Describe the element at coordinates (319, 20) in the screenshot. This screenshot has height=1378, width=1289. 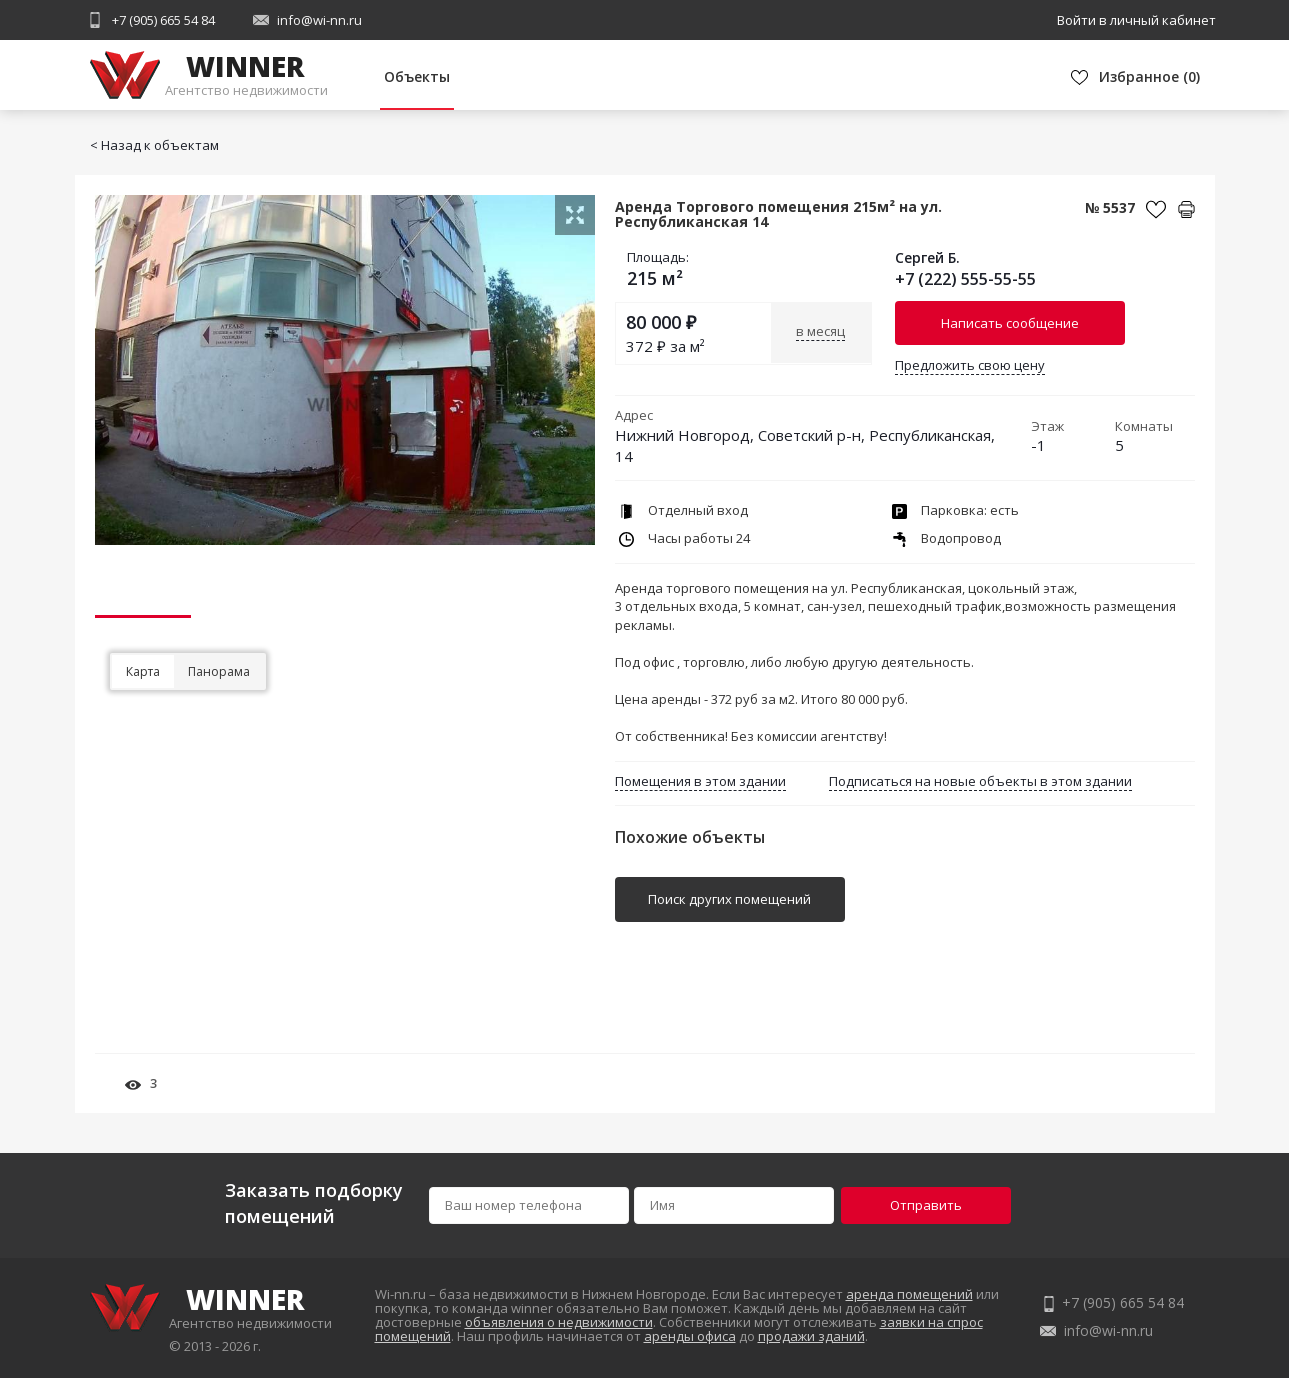
I see `info@wi-nn.ru` at that location.